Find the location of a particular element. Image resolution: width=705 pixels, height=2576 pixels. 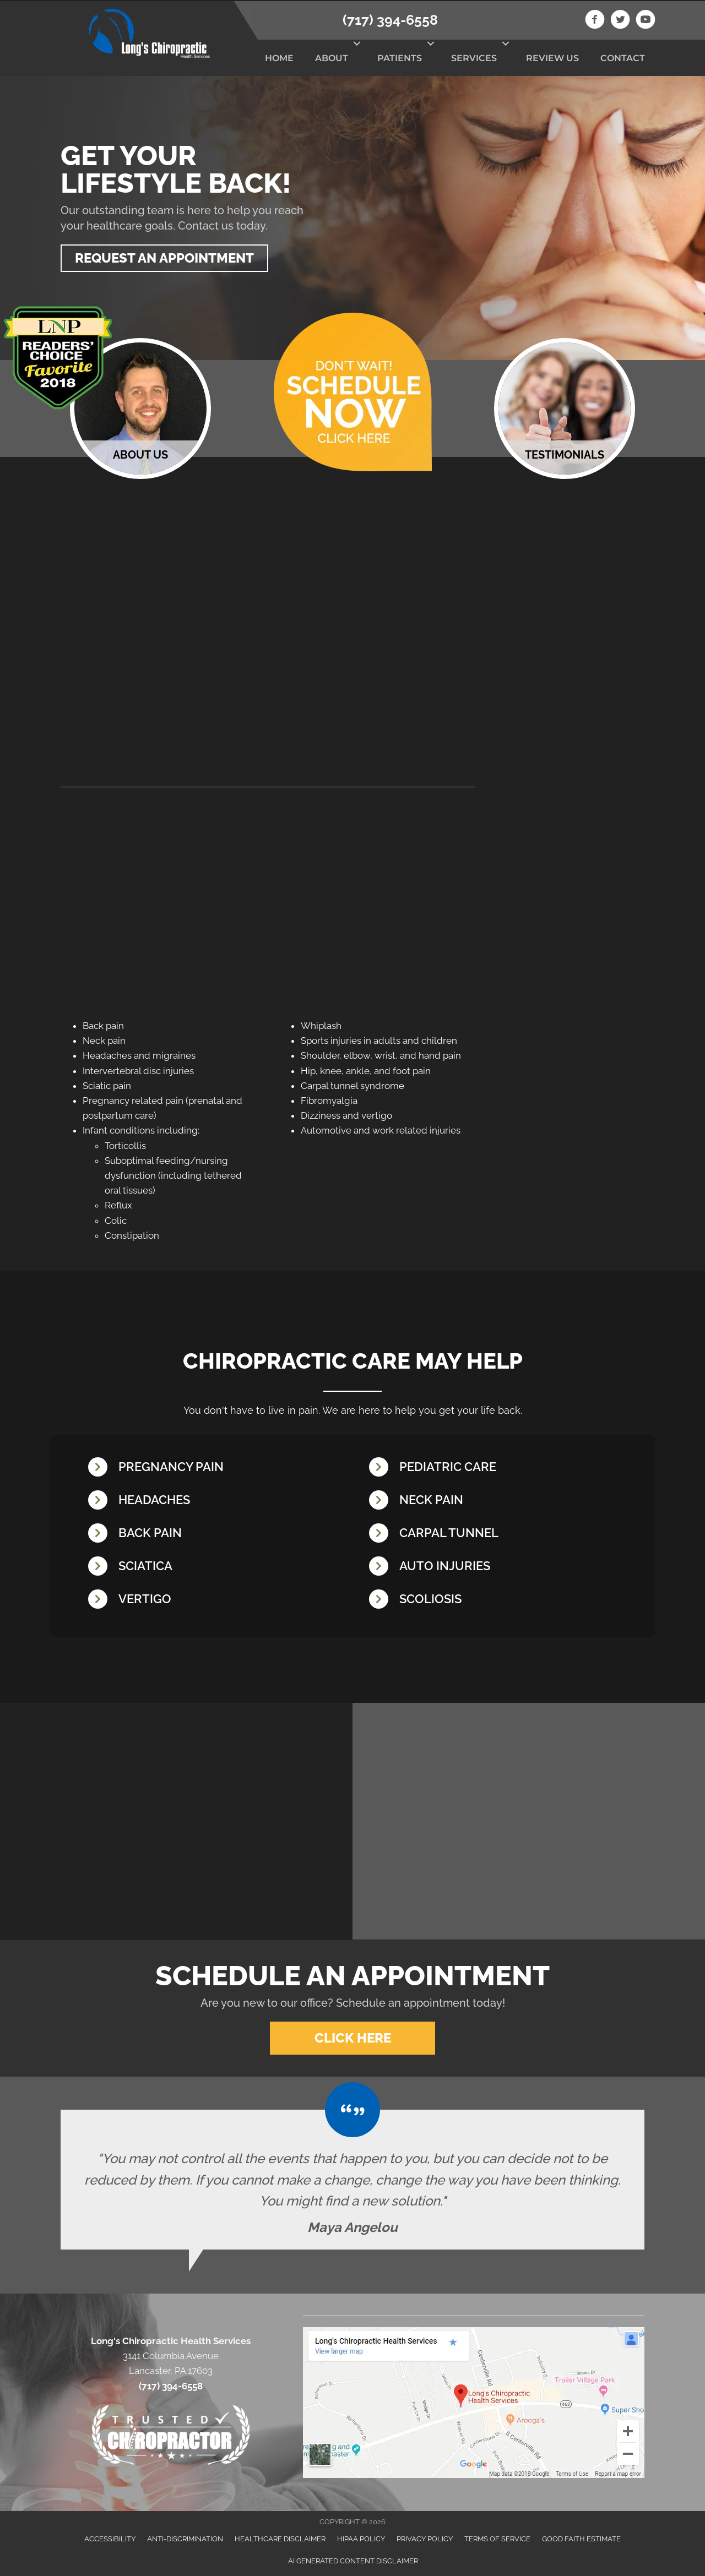

[Go to /carpal-tunnel/] is located at coordinates (498, 1533).